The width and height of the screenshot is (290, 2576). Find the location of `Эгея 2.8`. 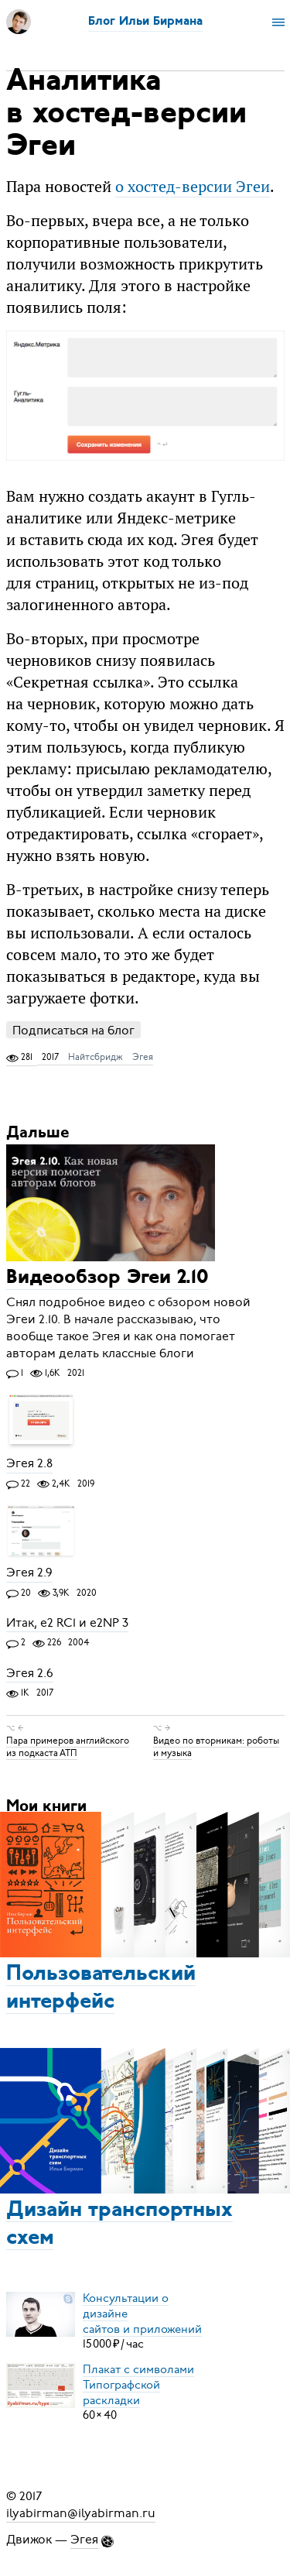

Эгея 2.8 is located at coordinates (29, 1464).